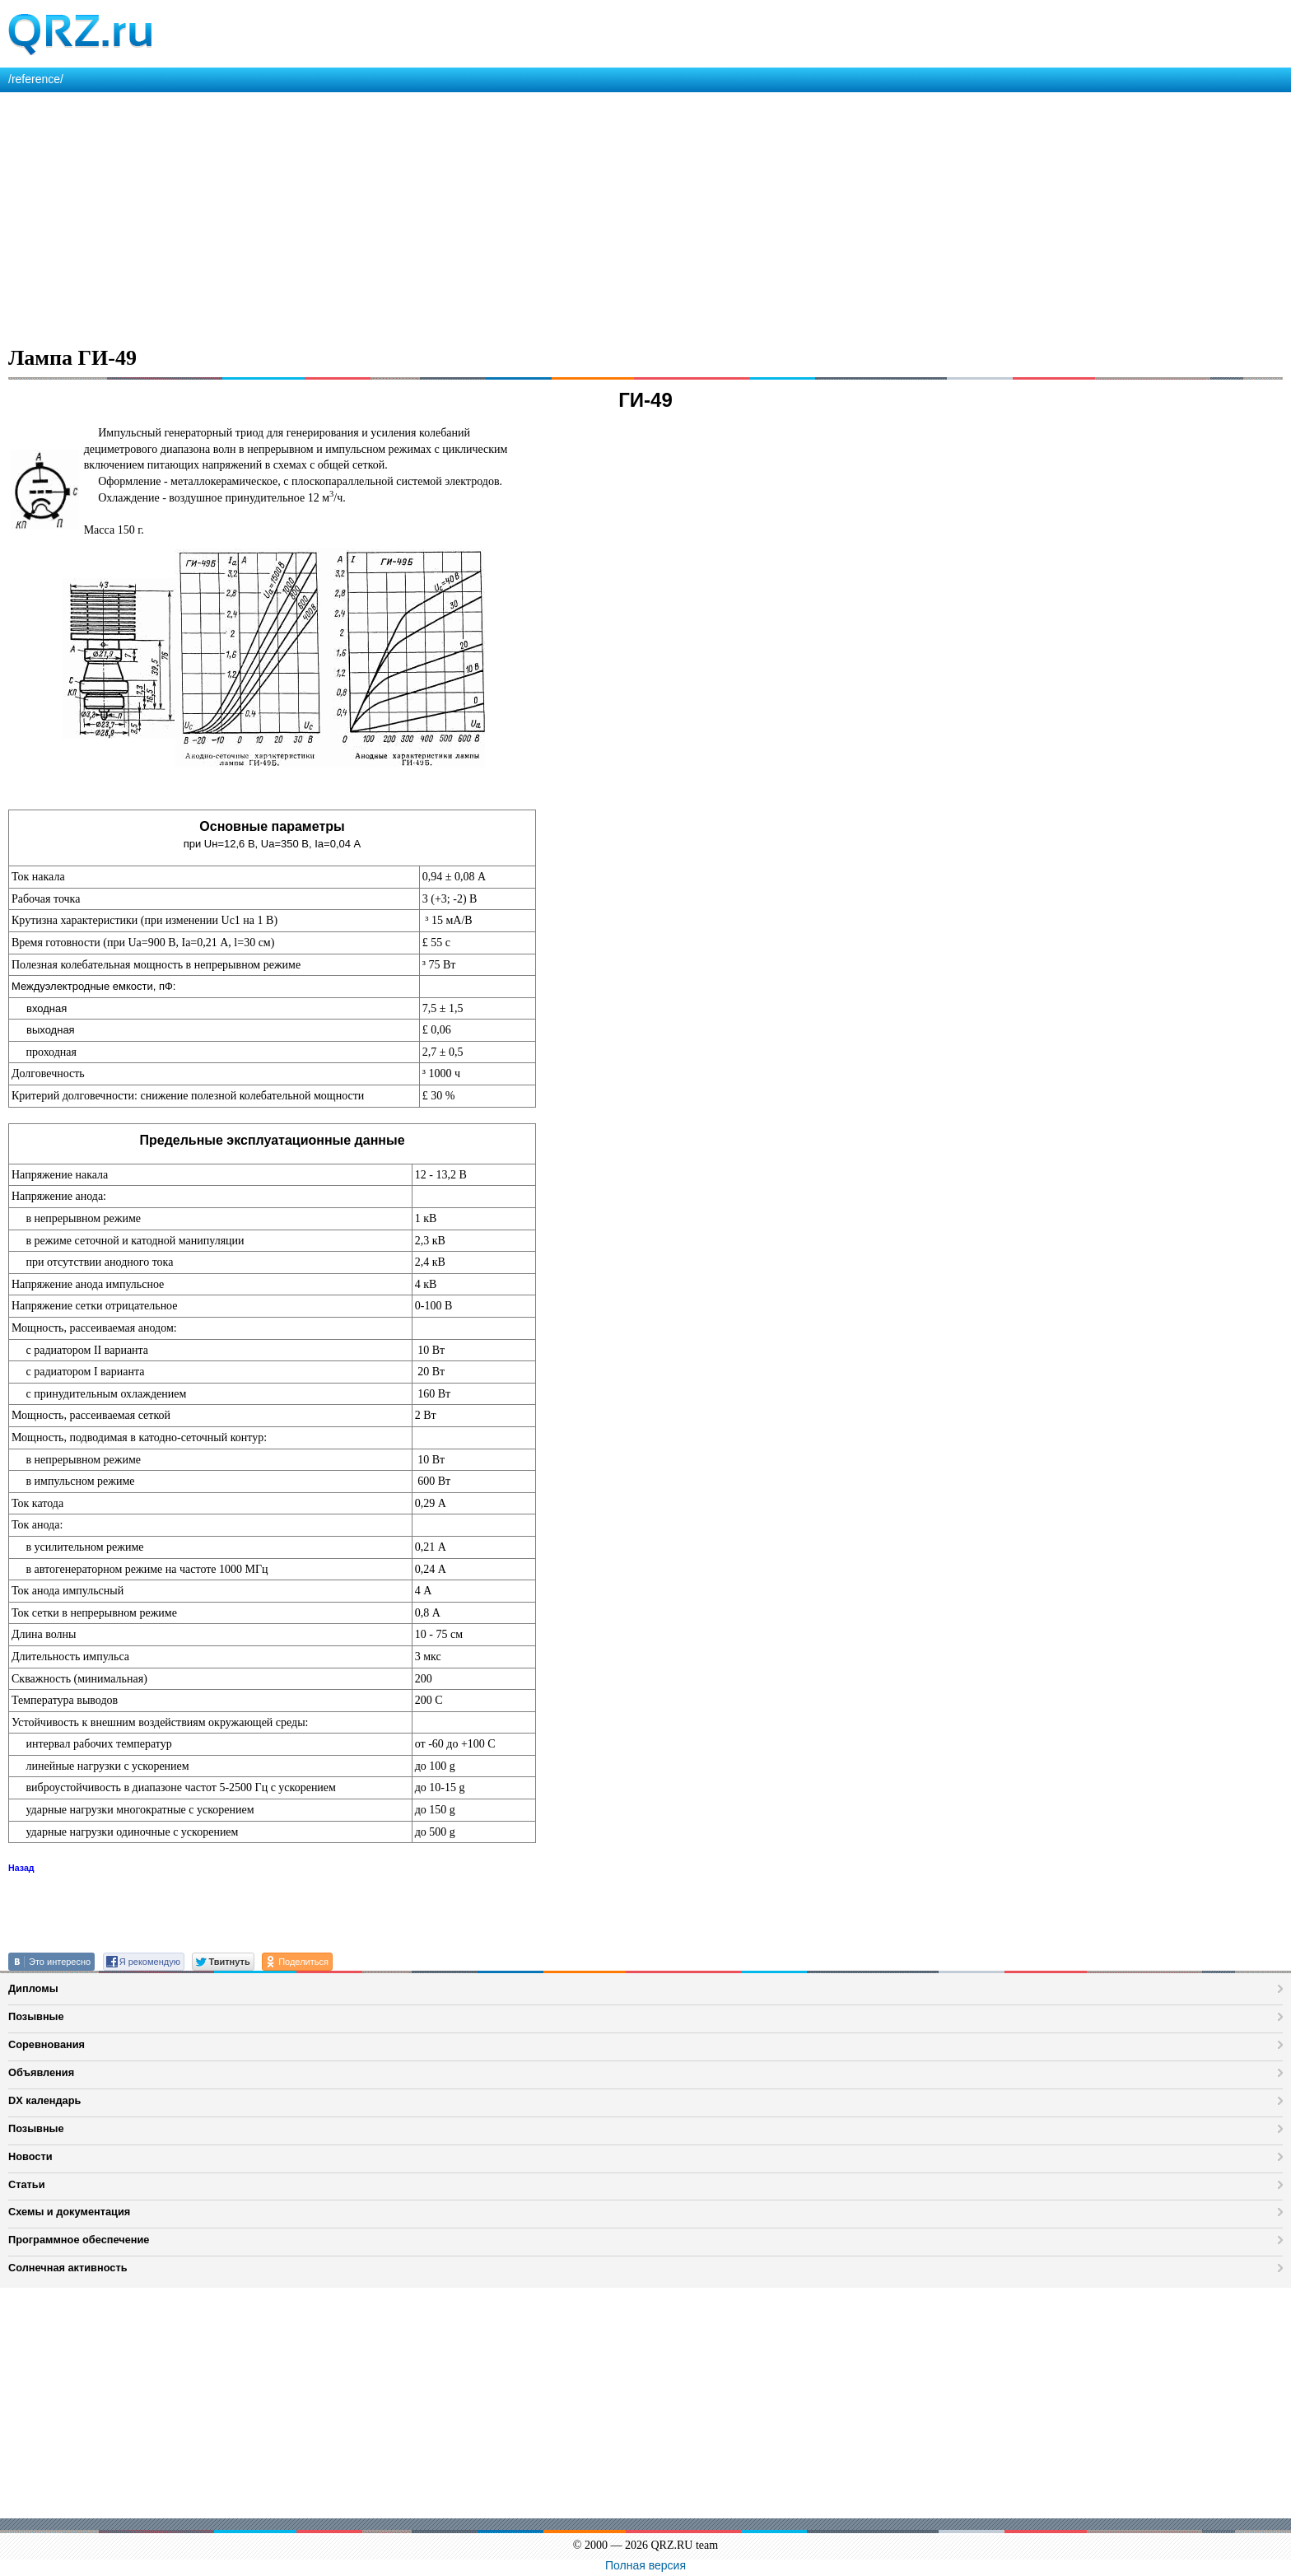 The height and width of the screenshot is (2576, 1291). What do you see at coordinates (69, 2211) in the screenshot?
I see `Схемы и документация` at bounding box center [69, 2211].